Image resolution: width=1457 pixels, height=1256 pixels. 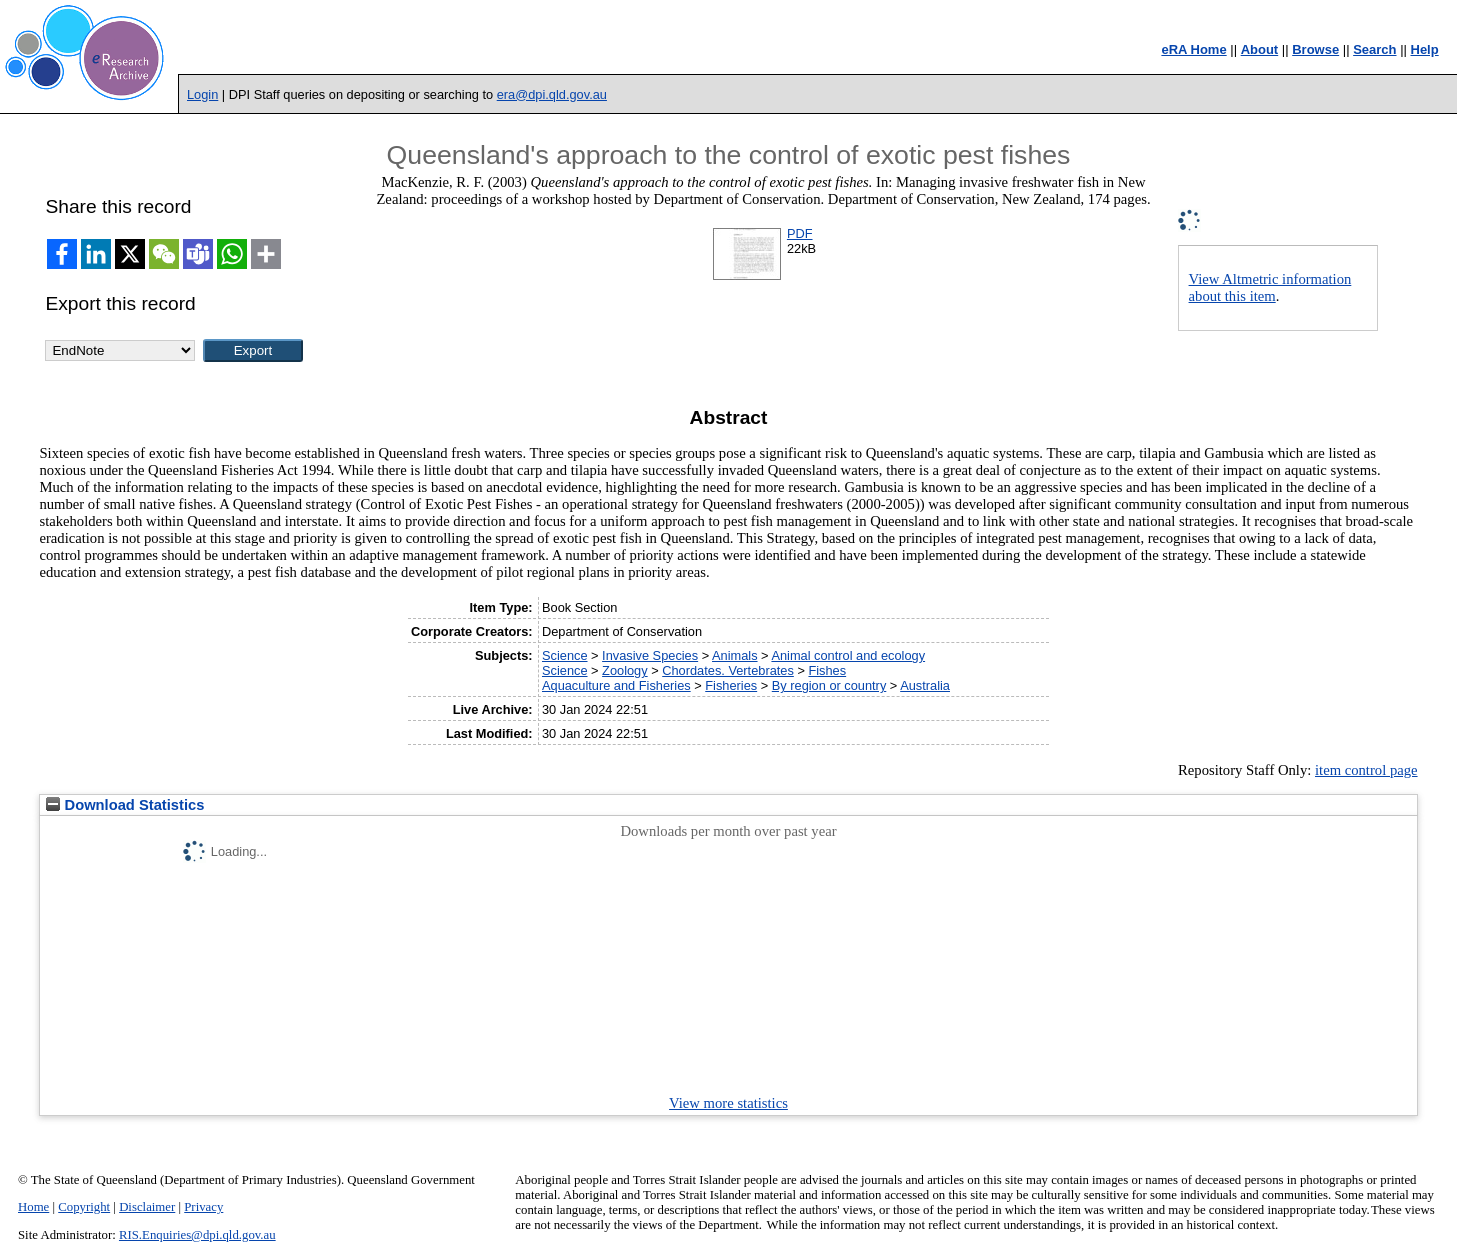 What do you see at coordinates (202, 94) in the screenshot?
I see `Login` at bounding box center [202, 94].